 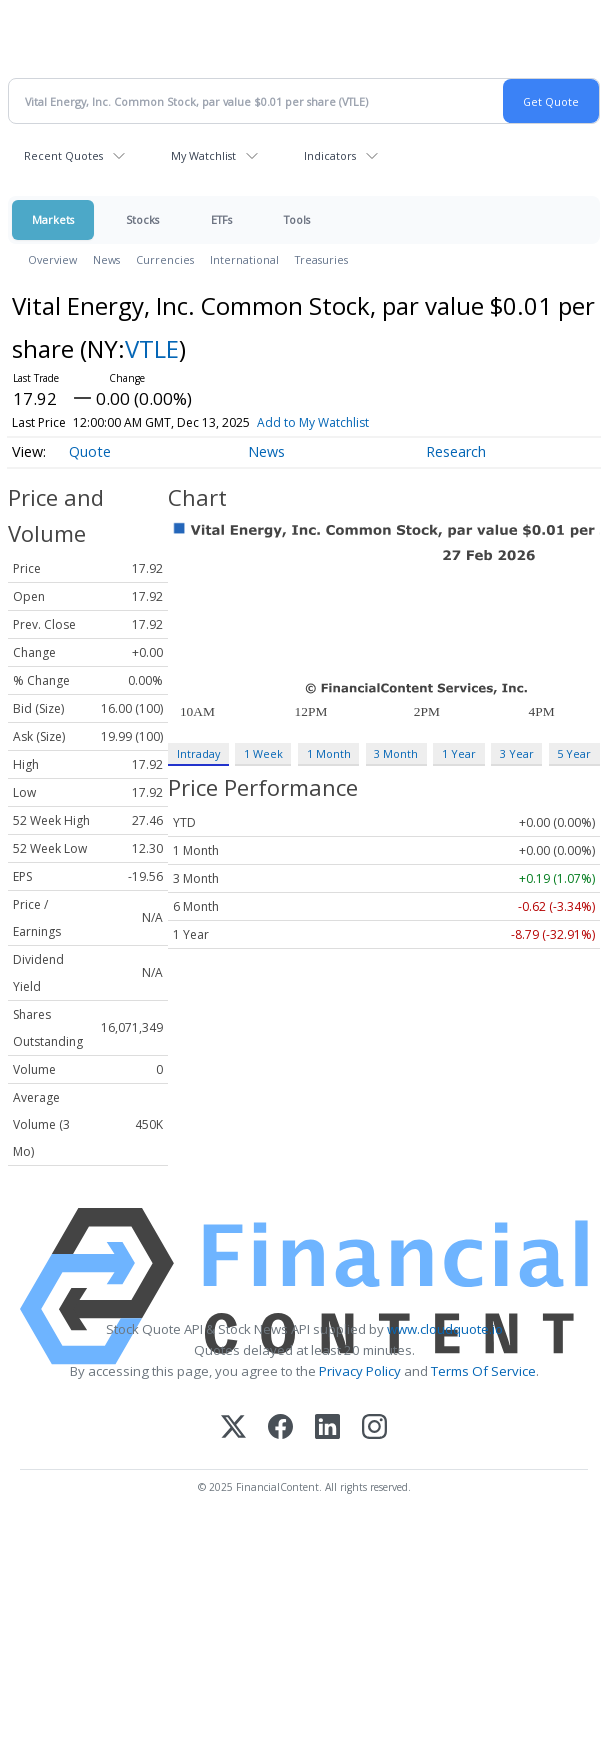 I want to click on Quote, so click(x=90, y=451).